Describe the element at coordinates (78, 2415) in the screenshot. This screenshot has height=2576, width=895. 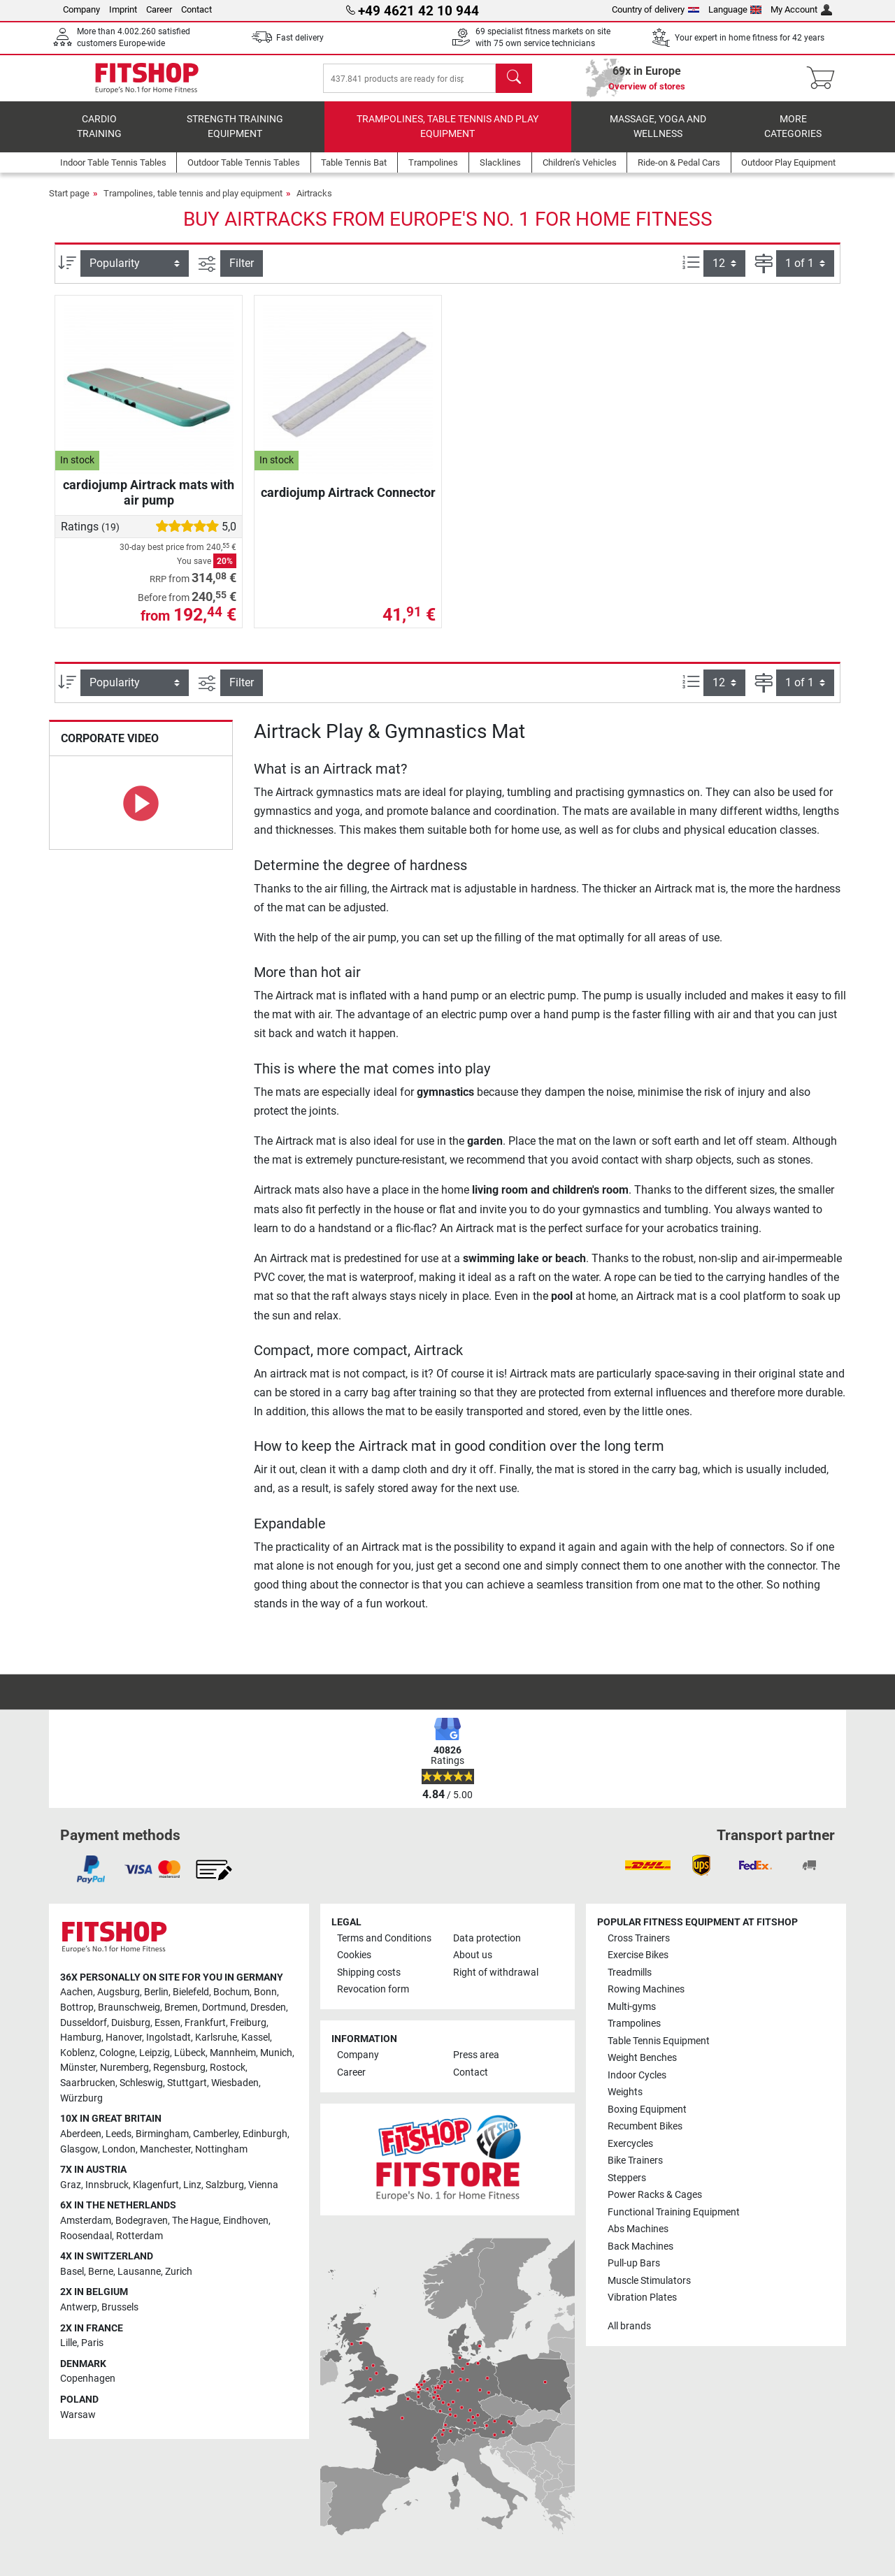
I see `Warsaw [link]` at that location.